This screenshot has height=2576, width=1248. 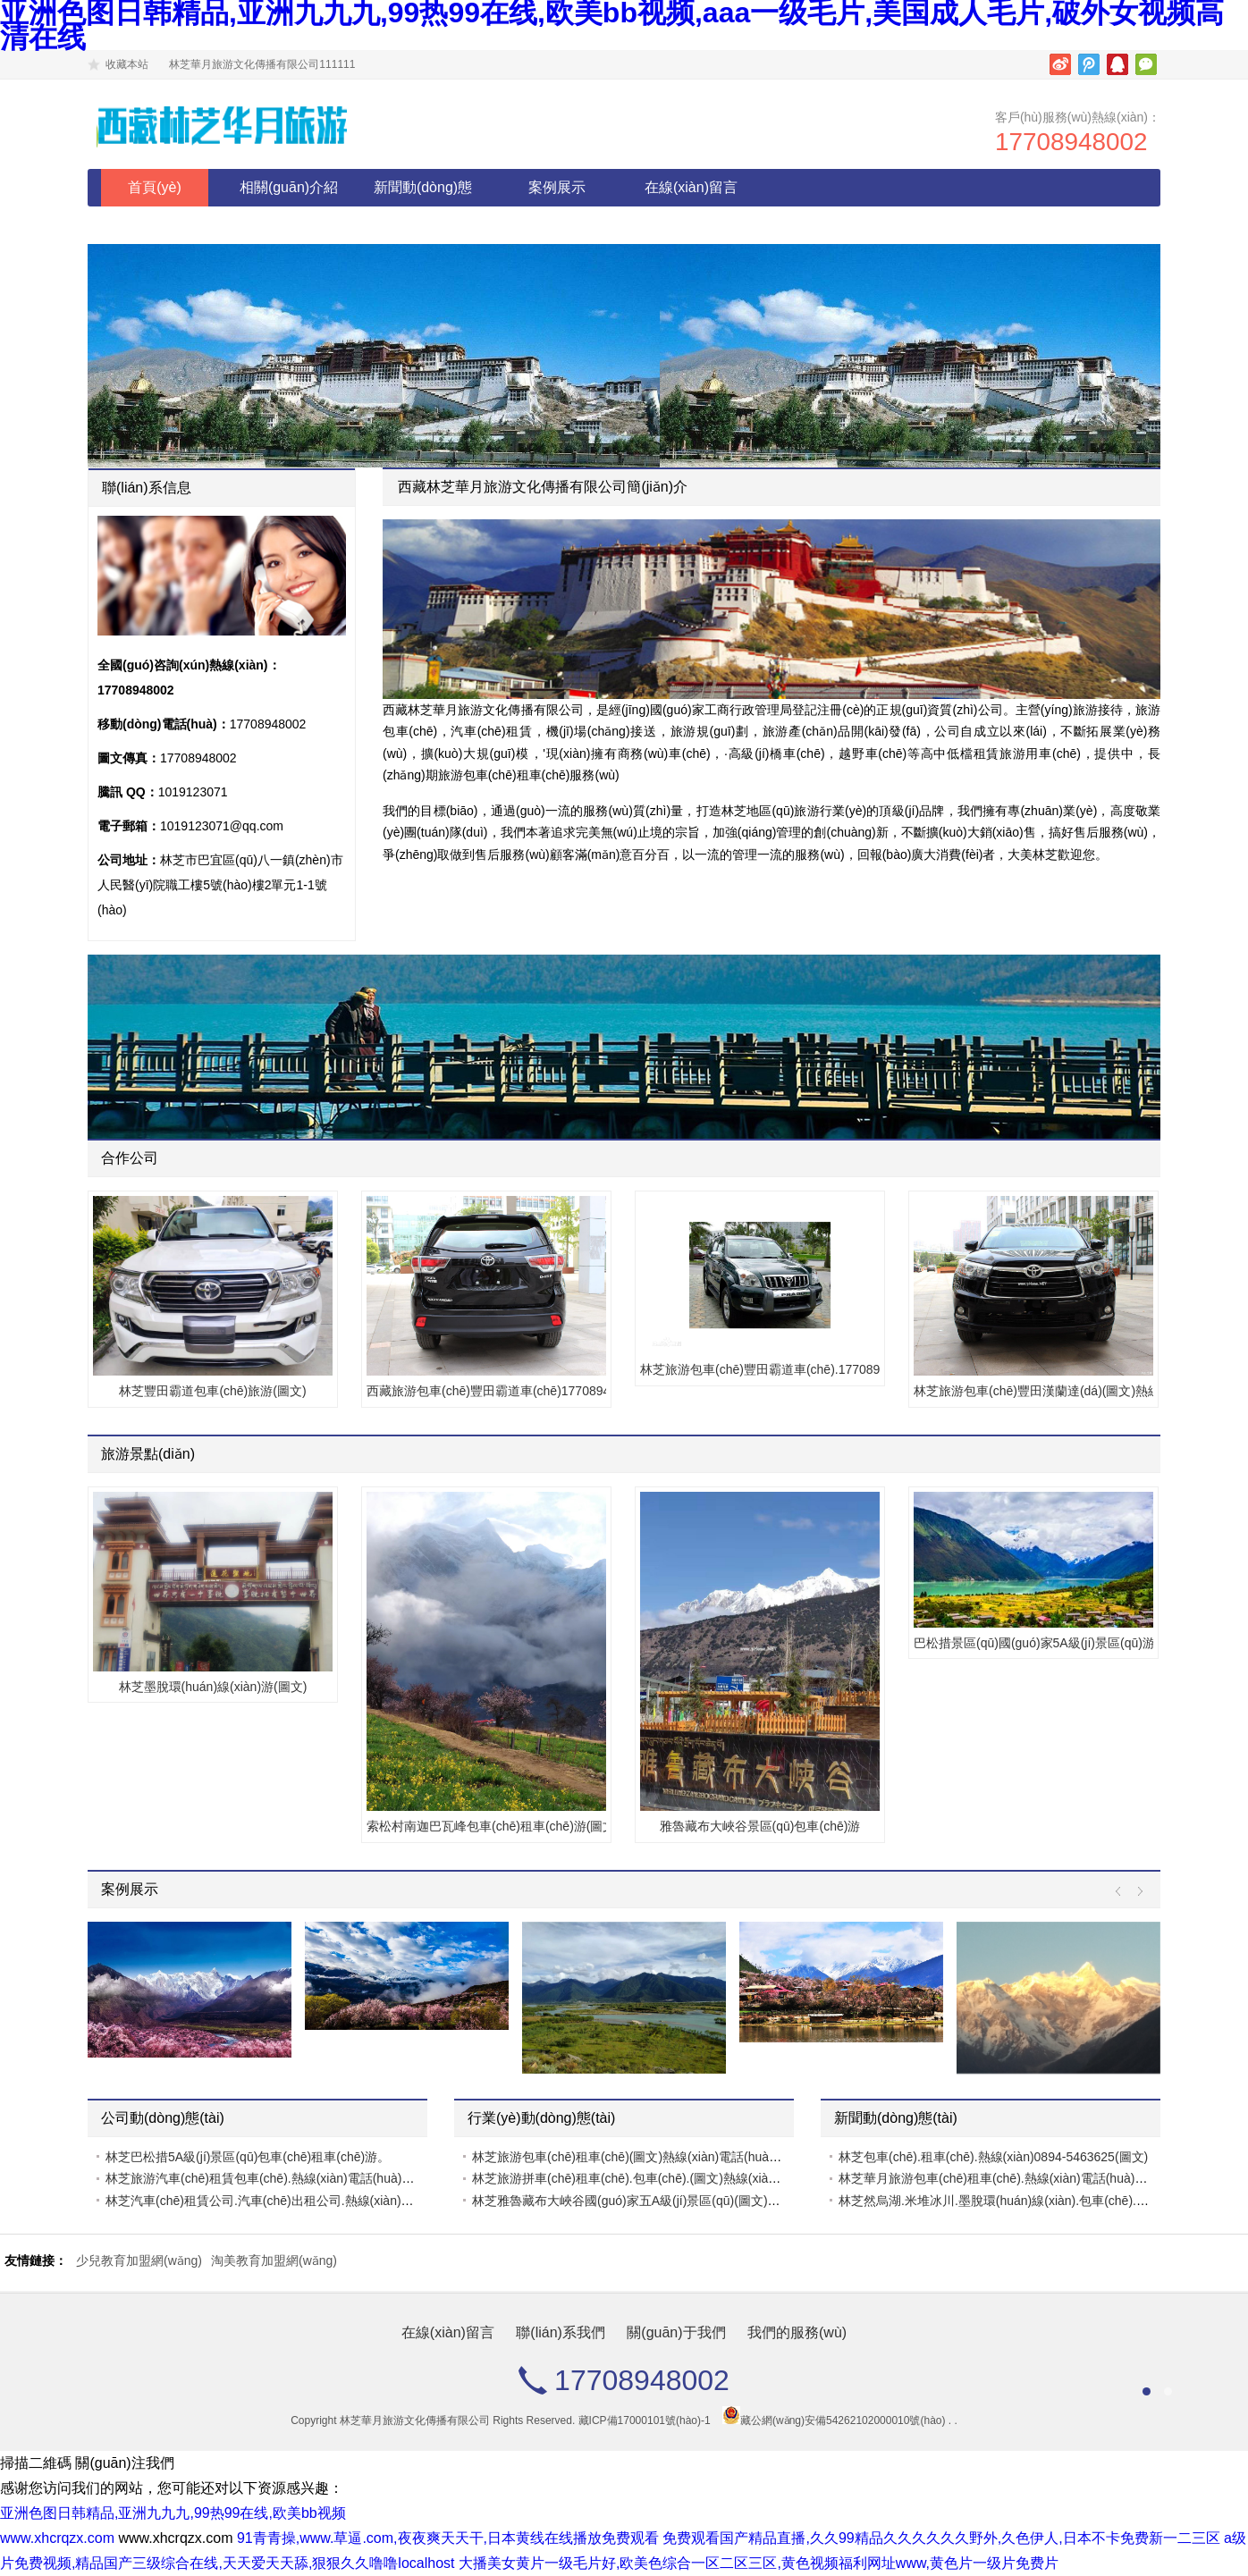 I want to click on 大播美女黄片一级毛片好,欧美色综合一区二区三区,黄色视频福利网址www,黄色片一级片免费片, so click(x=758, y=2563).